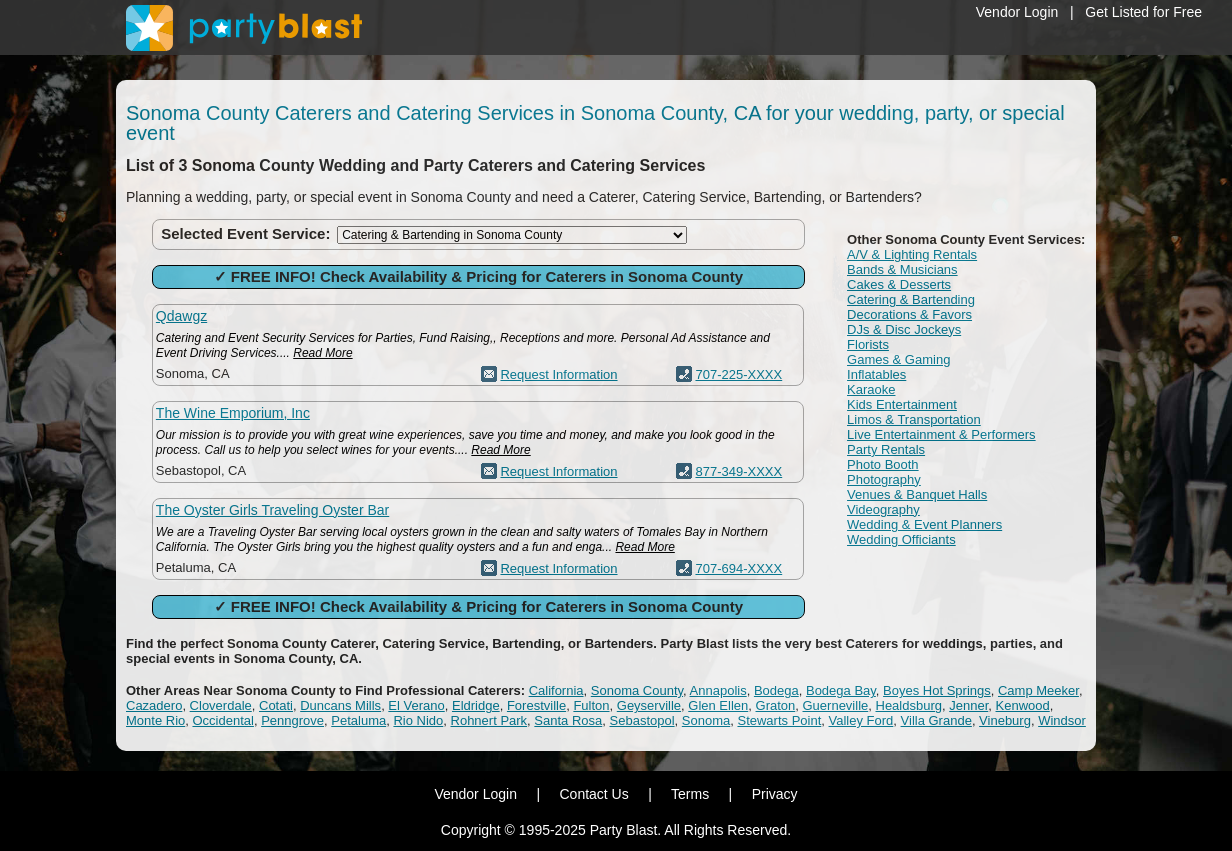 The image size is (1232, 851). I want to click on Read More, so click(322, 353).